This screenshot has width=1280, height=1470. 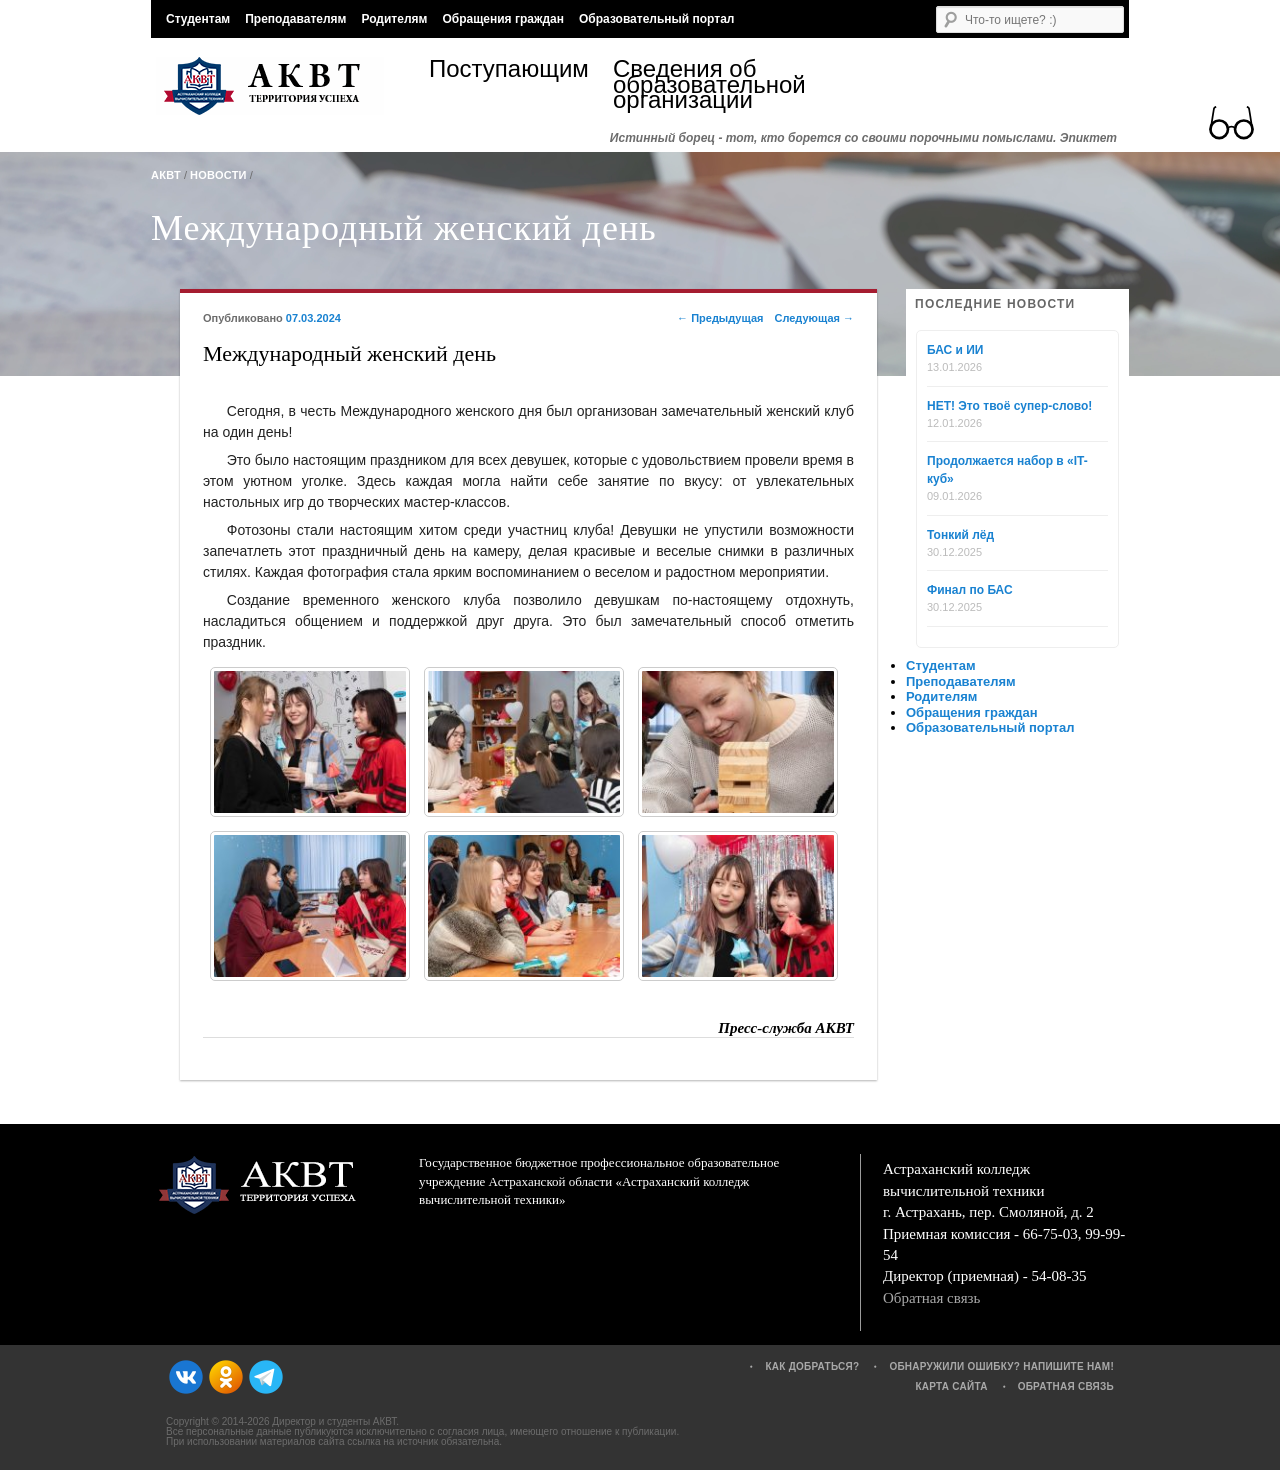 What do you see at coordinates (814, 318) in the screenshot?
I see `Следующая` at bounding box center [814, 318].